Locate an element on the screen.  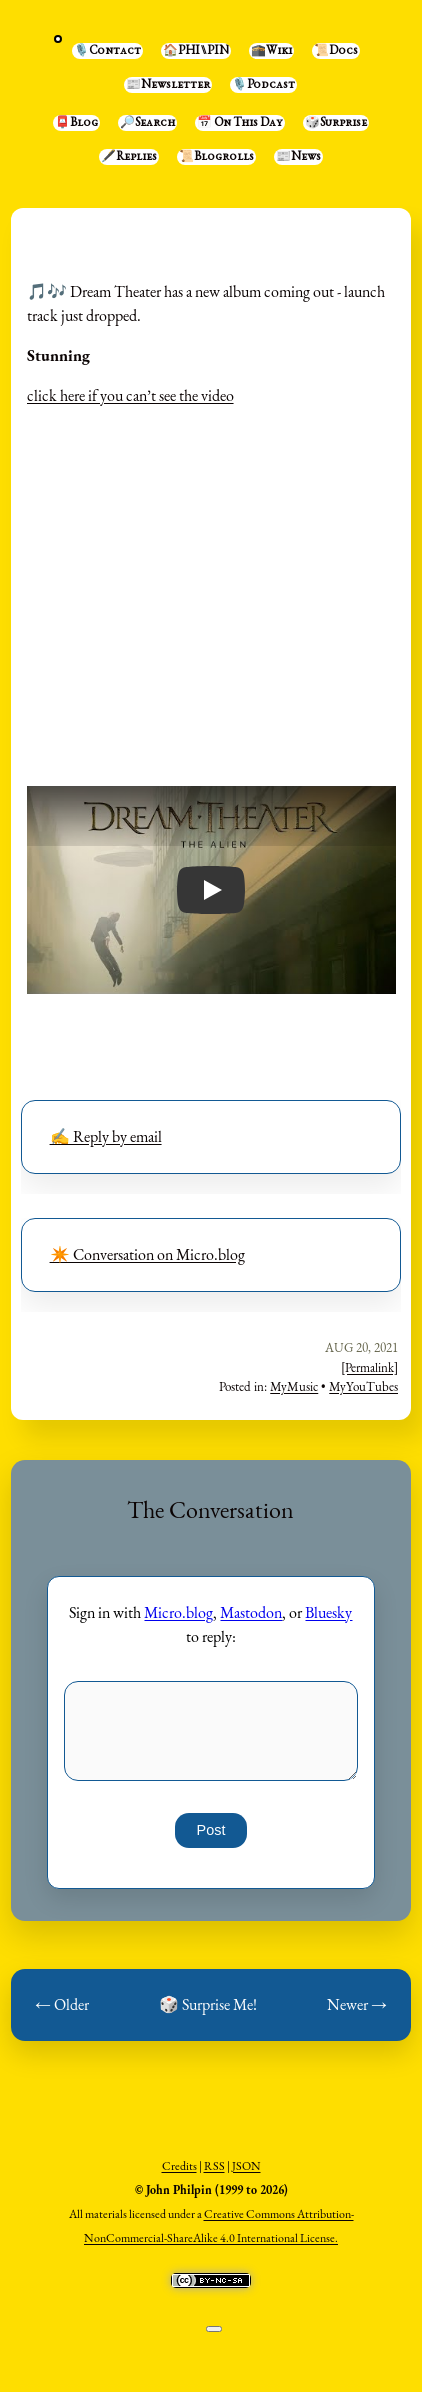
Mastodon is located at coordinates (251, 1612).